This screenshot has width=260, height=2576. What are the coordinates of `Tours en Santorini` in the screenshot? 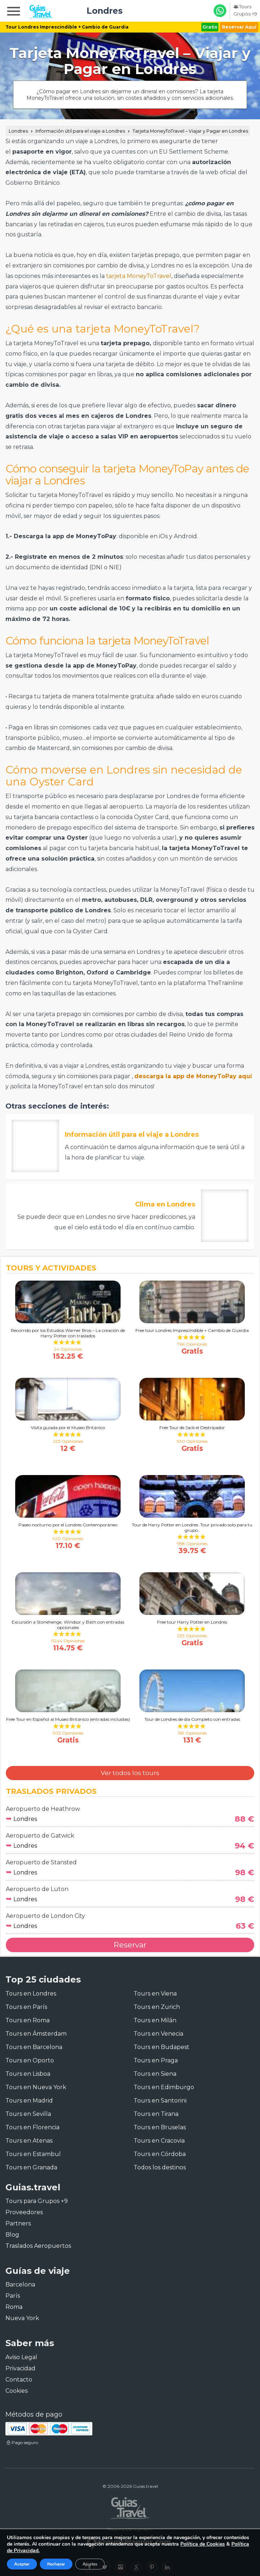 It's located at (160, 2100).